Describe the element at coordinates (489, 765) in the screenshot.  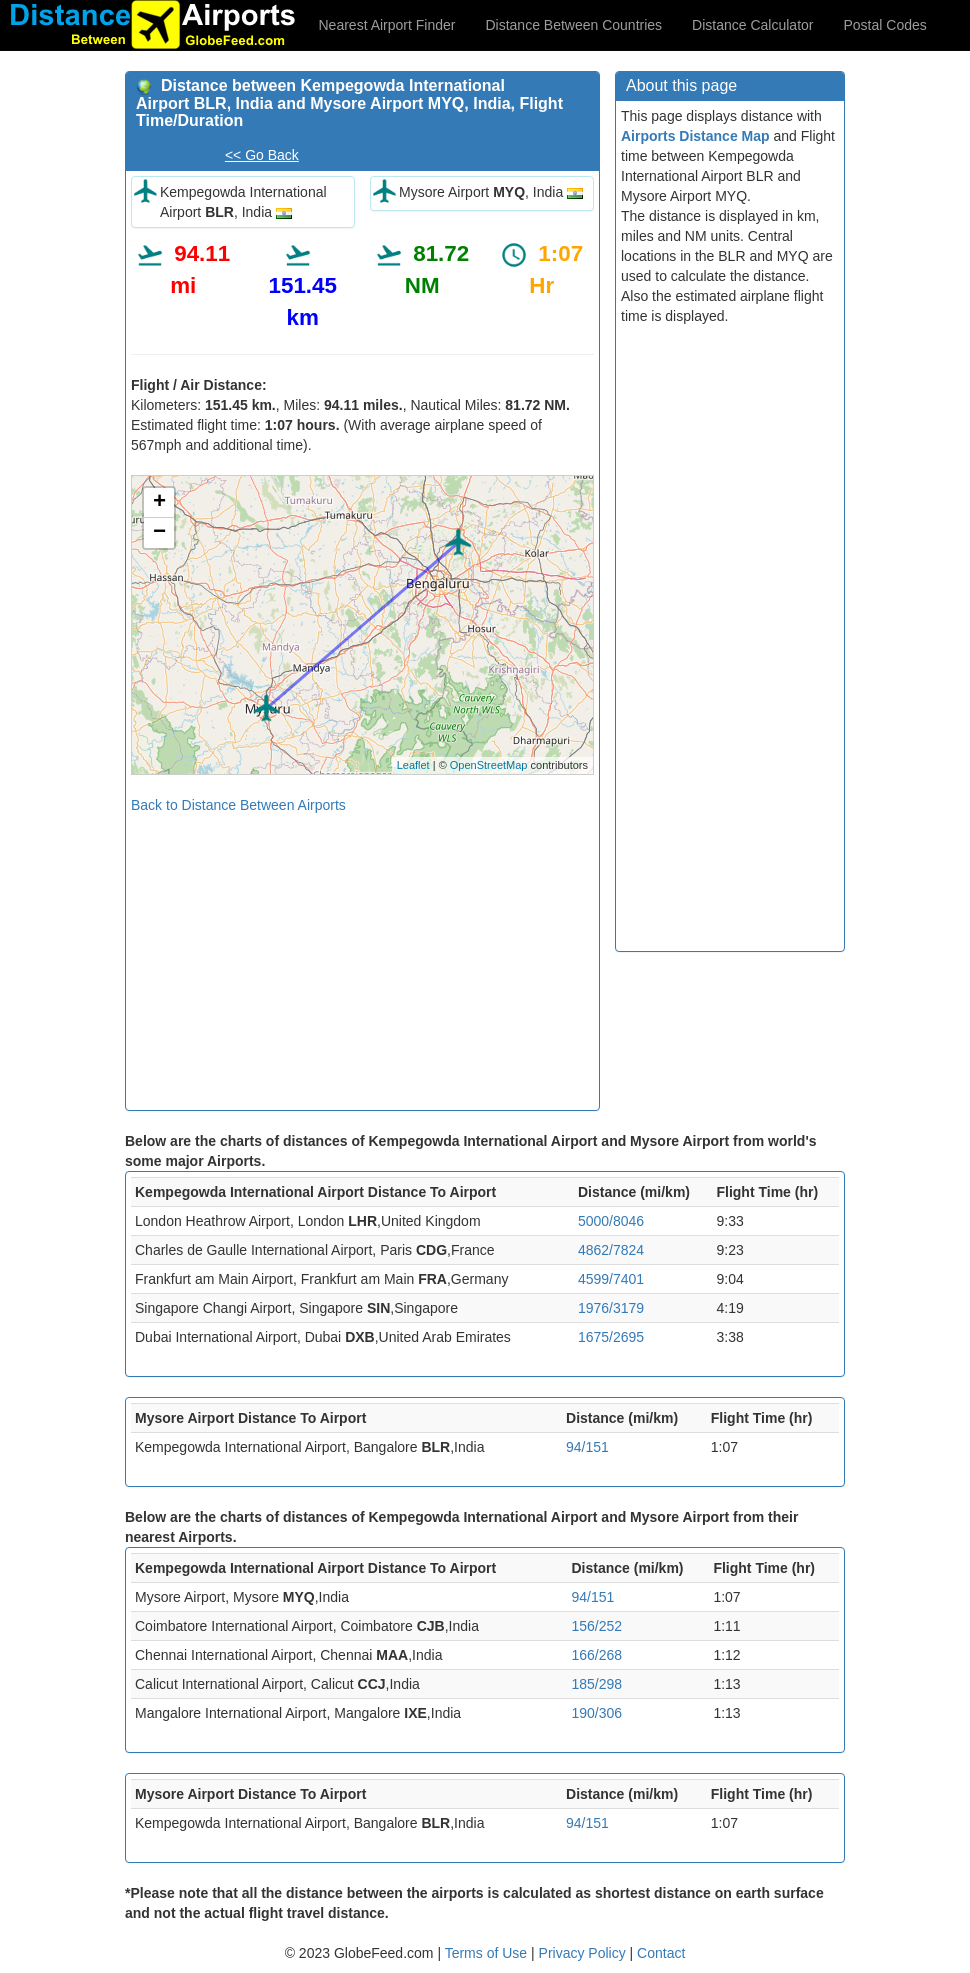
I see `OpenStreetMap` at that location.